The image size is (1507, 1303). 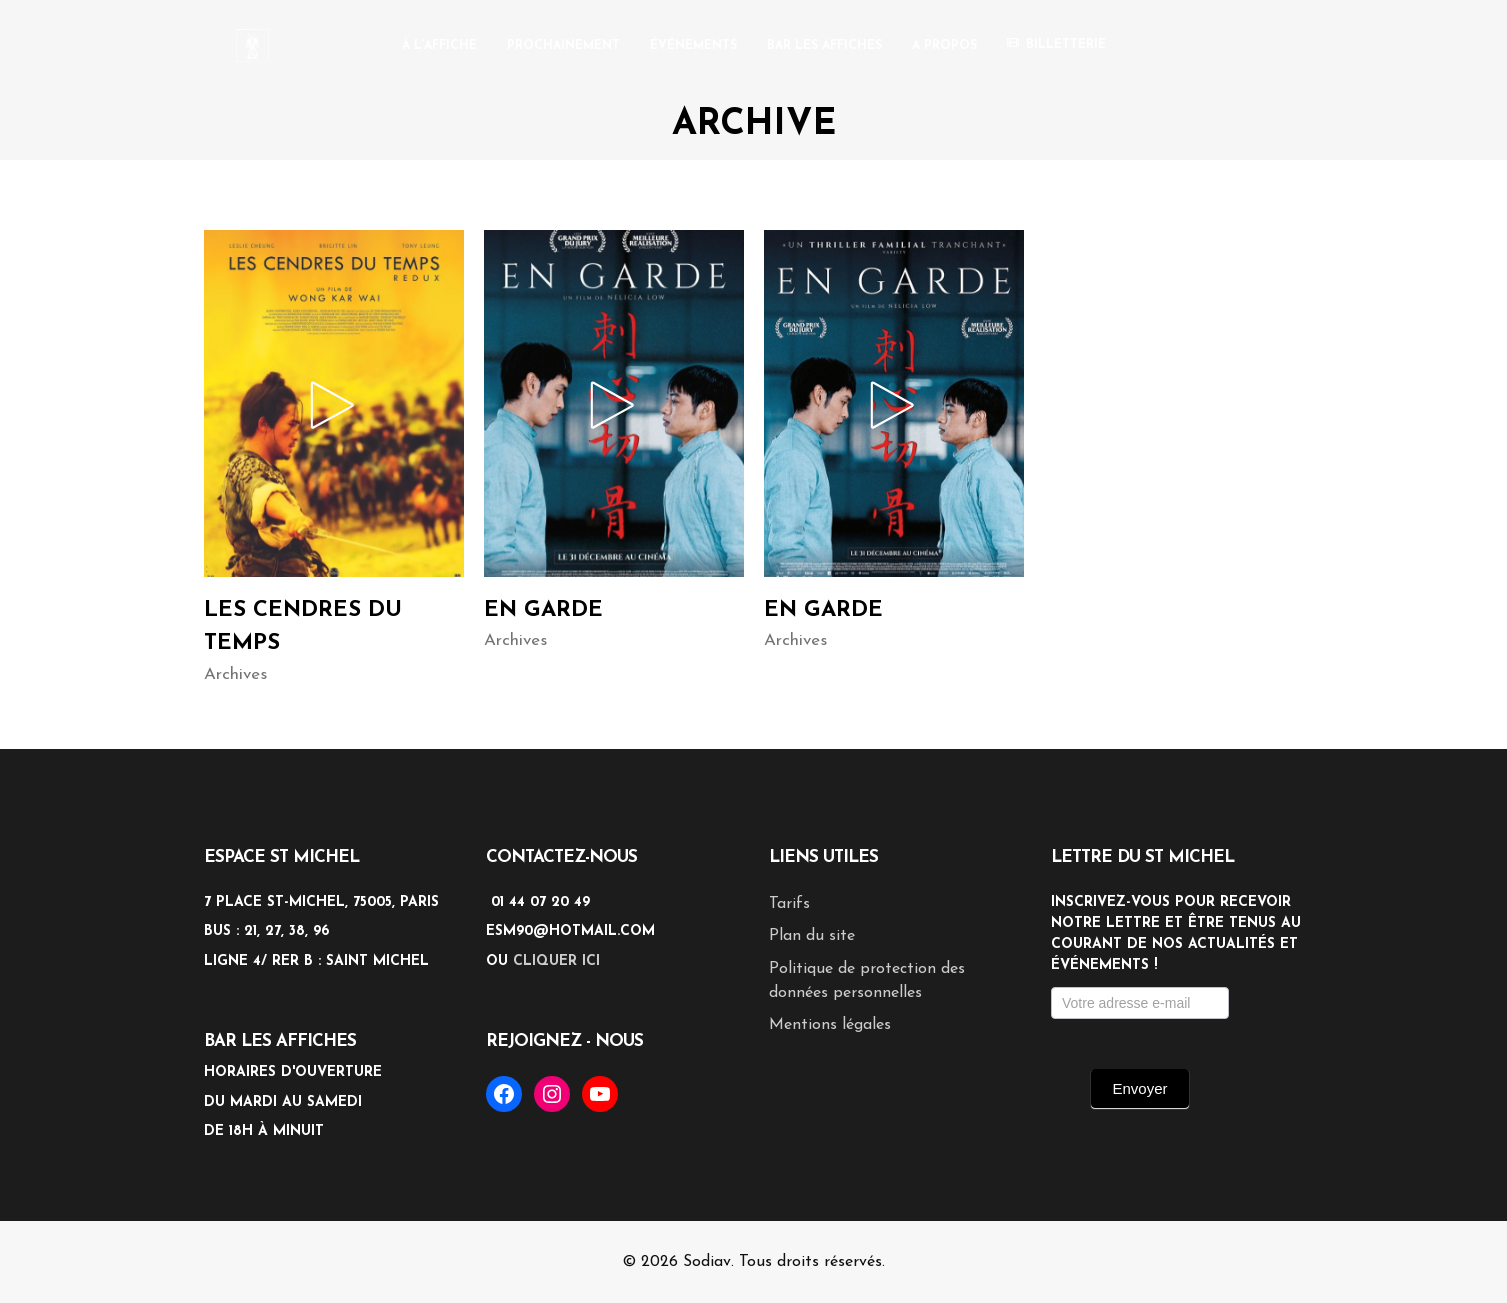 What do you see at coordinates (789, 904) in the screenshot?
I see `Tarifs` at bounding box center [789, 904].